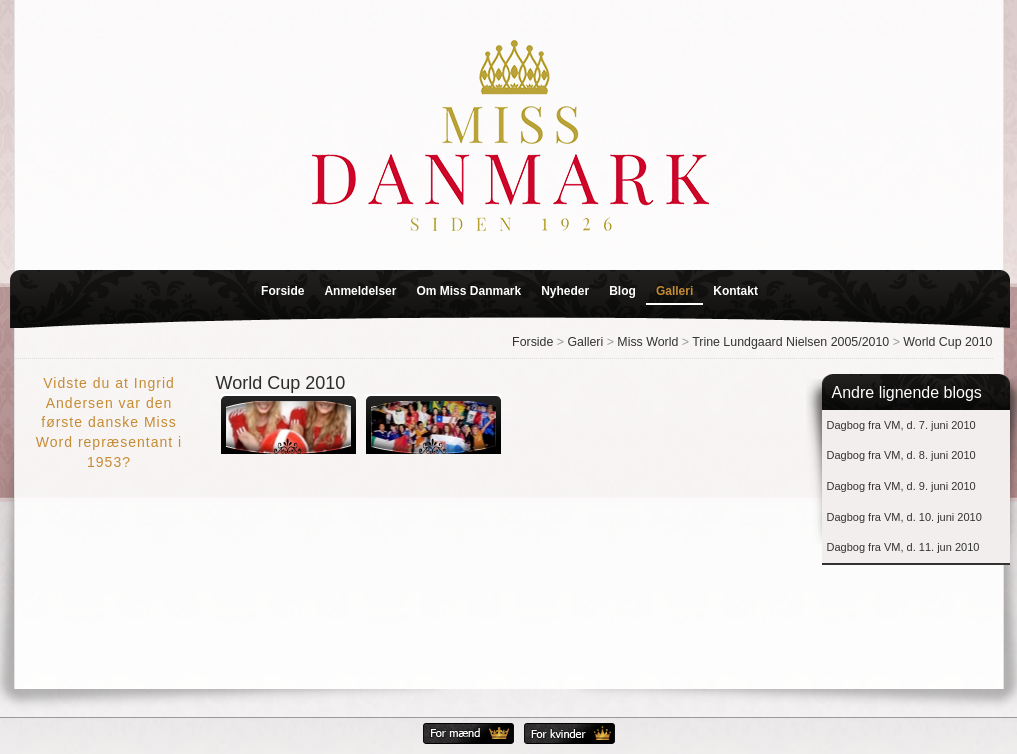  What do you see at coordinates (282, 291) in the screenshot?
I see `Forside` at bounding box center [282, 291].